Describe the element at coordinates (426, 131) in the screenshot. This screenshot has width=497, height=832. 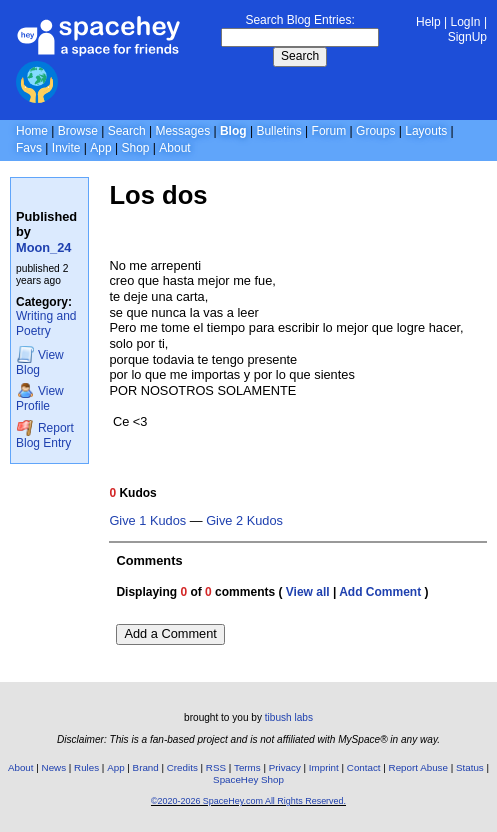
I see `Layouts` at that location.